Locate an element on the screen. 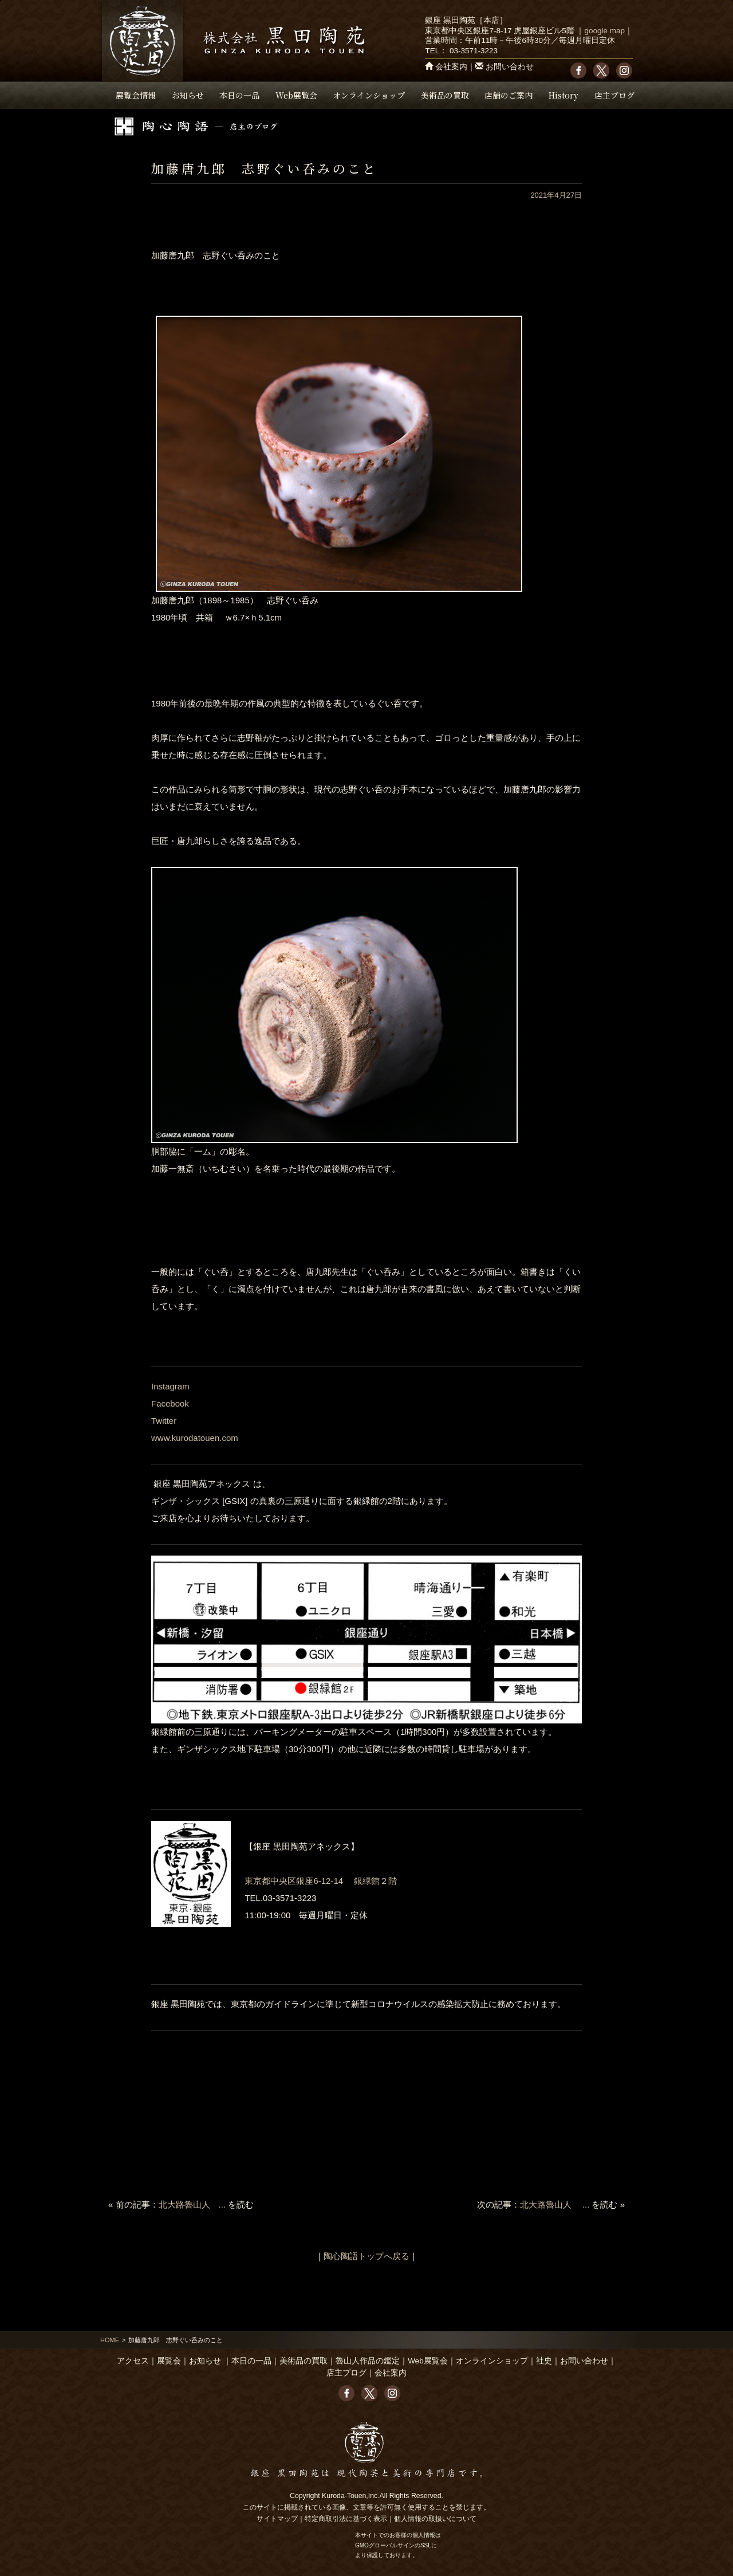 The width and height of the screenshot is (733, 2576). HOME is located at coordinates (109, 2340).